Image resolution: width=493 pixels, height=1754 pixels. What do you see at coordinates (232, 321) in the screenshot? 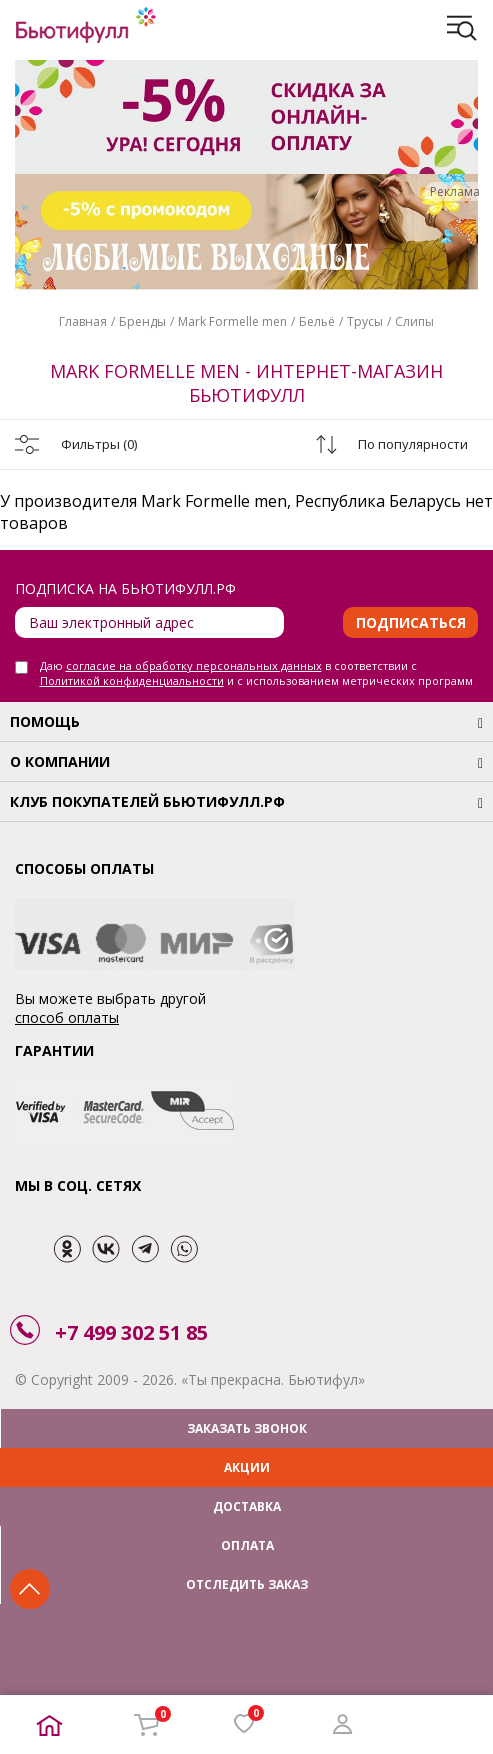
I see `Mark Formelle men` at bounding box center [232, 321].